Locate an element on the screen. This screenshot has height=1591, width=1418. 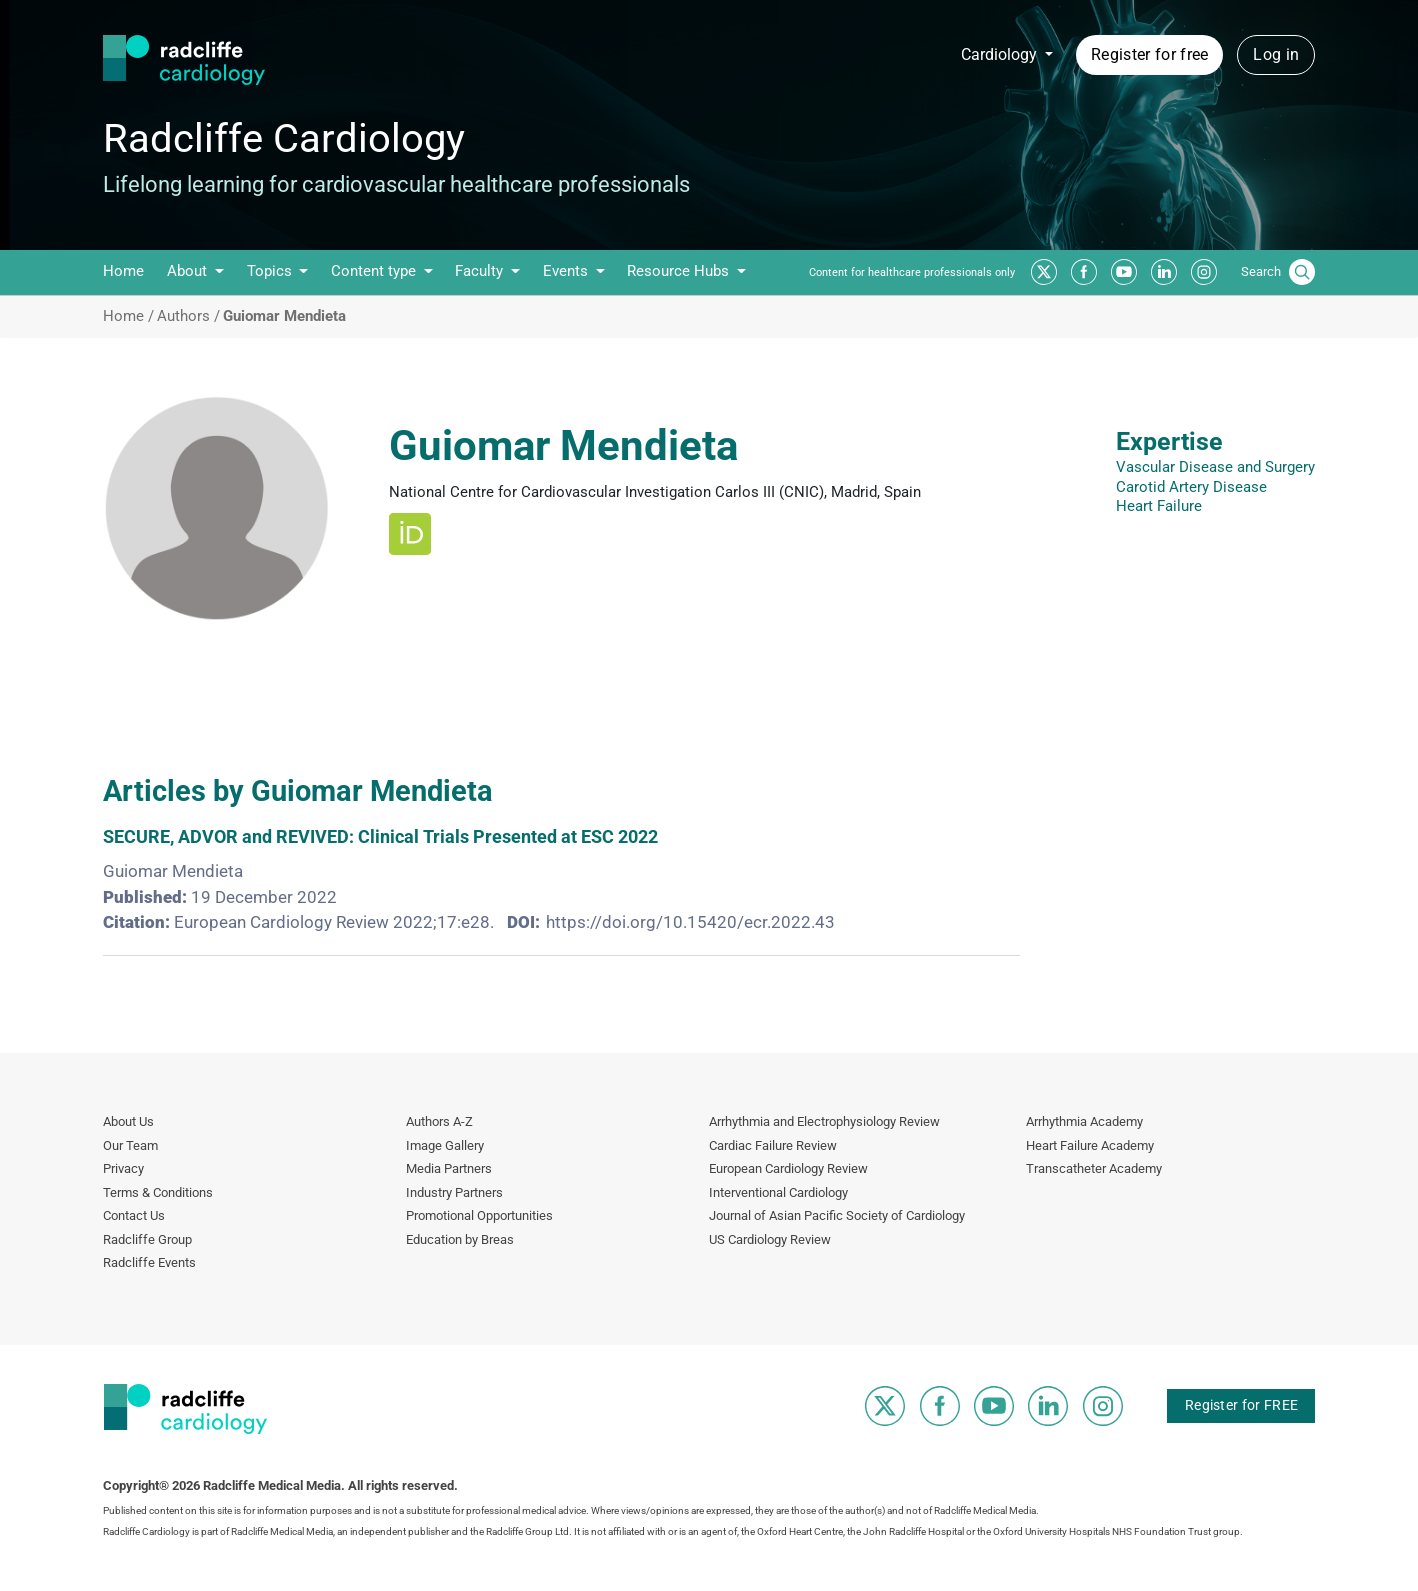
About Us is located at coordinates (128, 1121).